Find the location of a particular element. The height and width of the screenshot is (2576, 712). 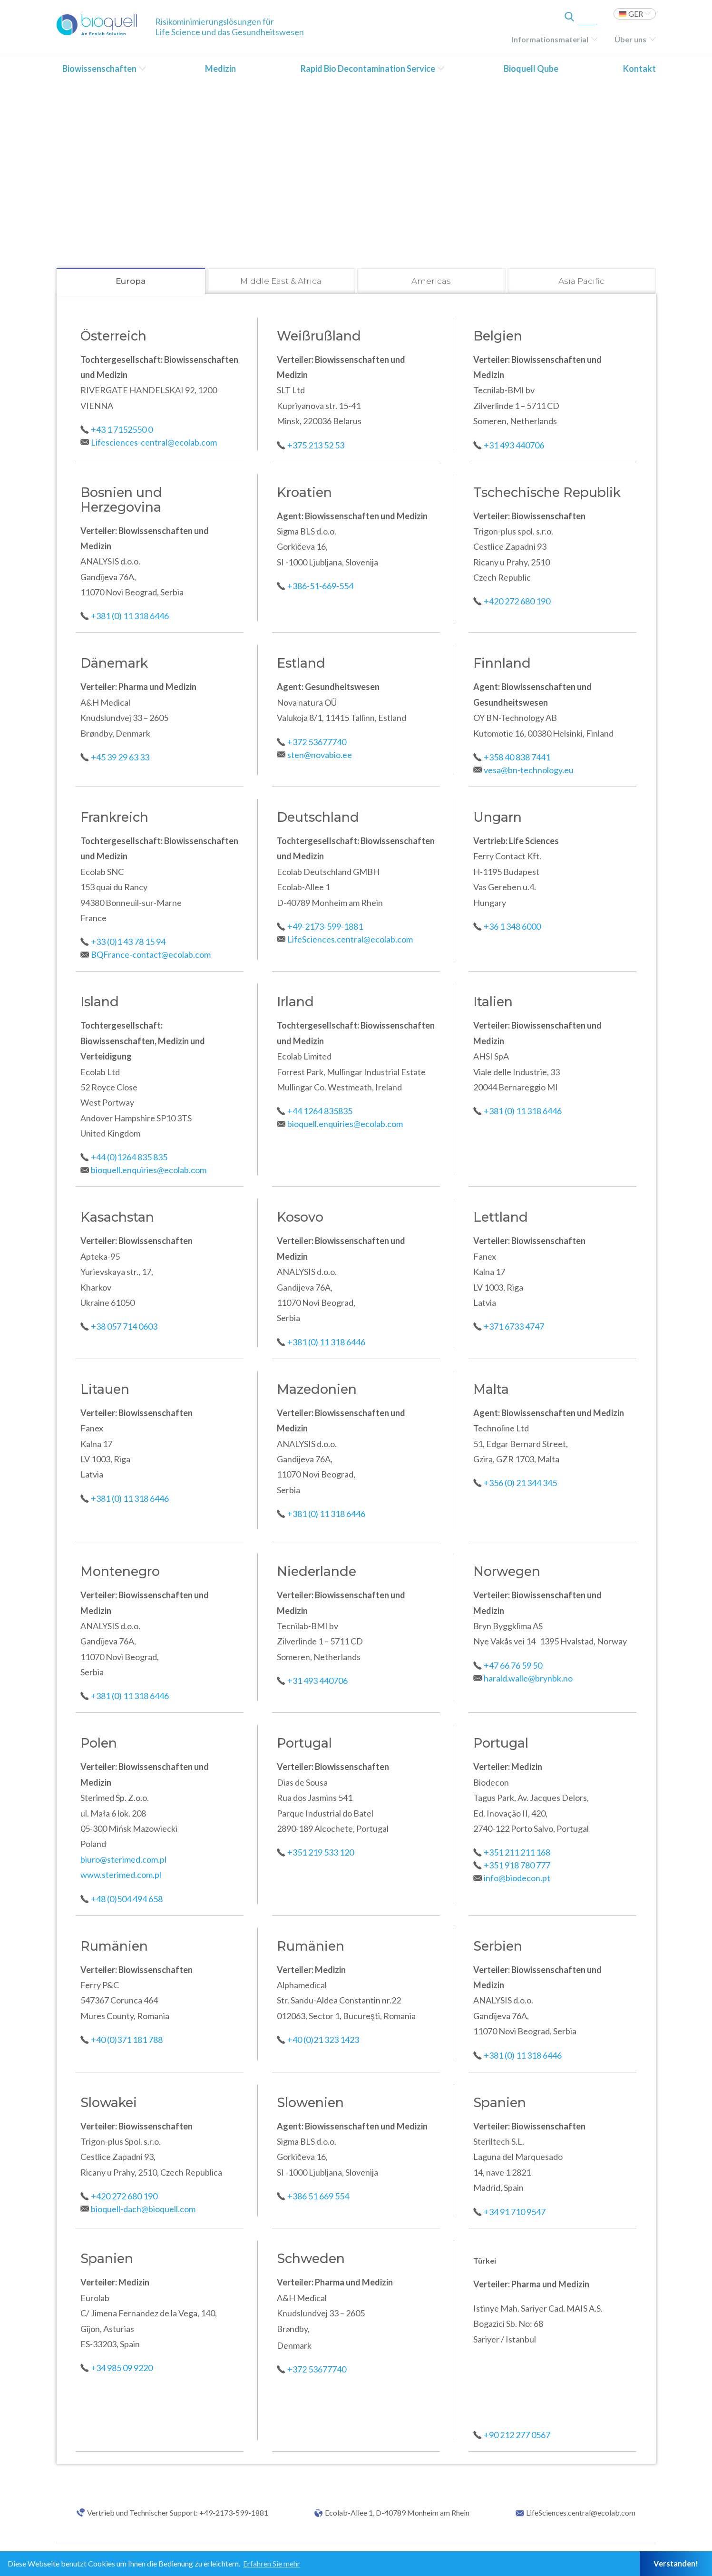

+351 219 533 120 is located at coordinates (320, 1852).